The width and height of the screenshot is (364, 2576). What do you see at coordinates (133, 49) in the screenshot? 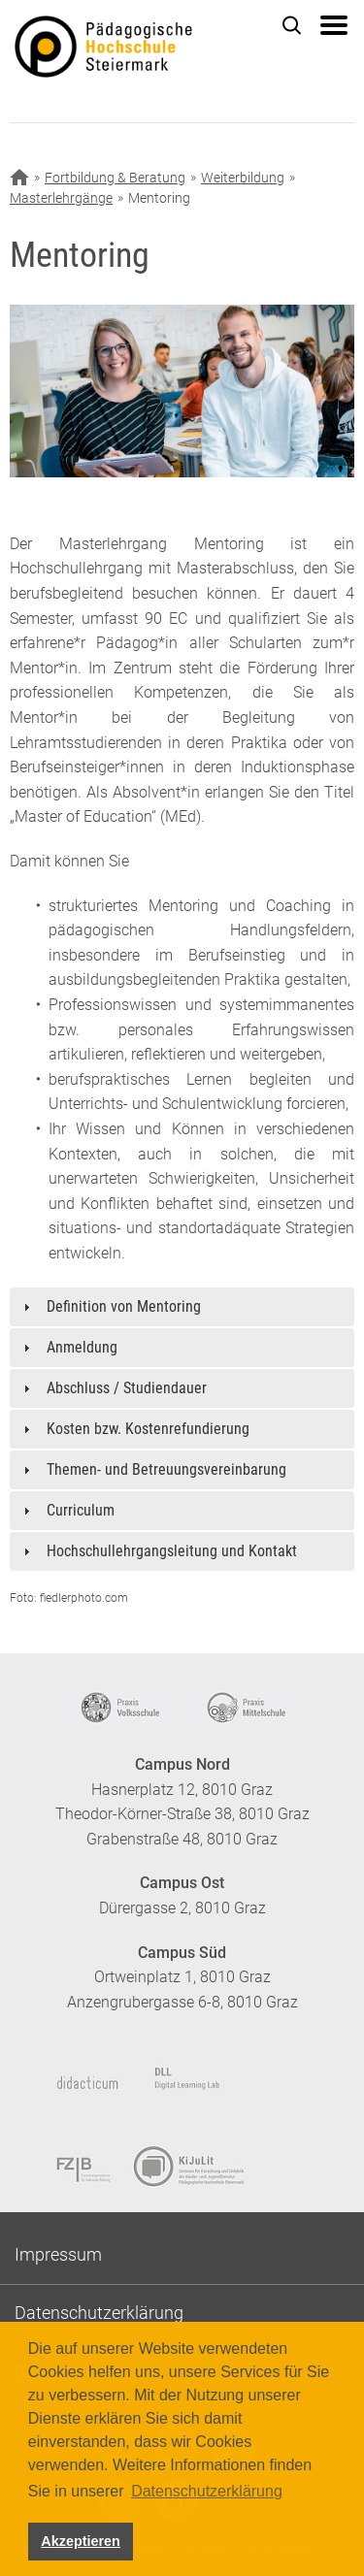
I see `https://www.phst.at` at bounding box center [133, 49].